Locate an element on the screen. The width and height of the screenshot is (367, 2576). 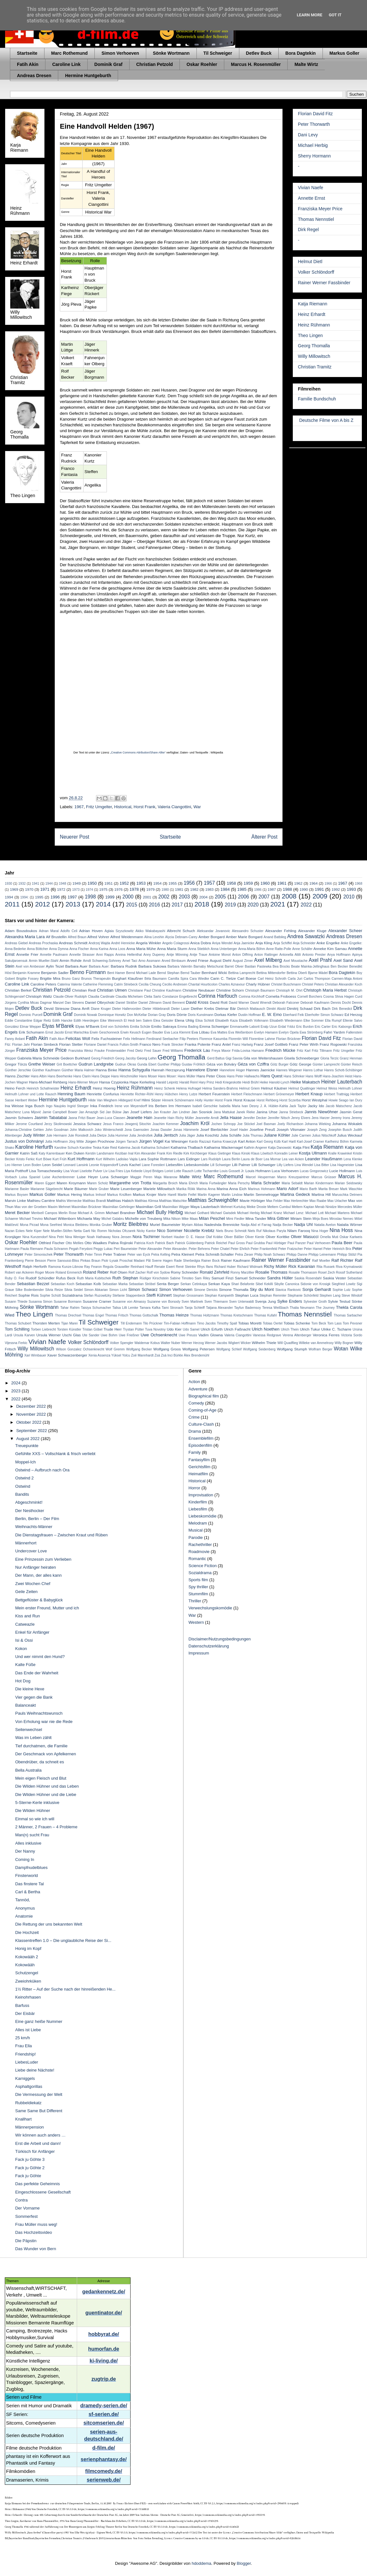
Nic Romm is located at coordinates (99, 1231).